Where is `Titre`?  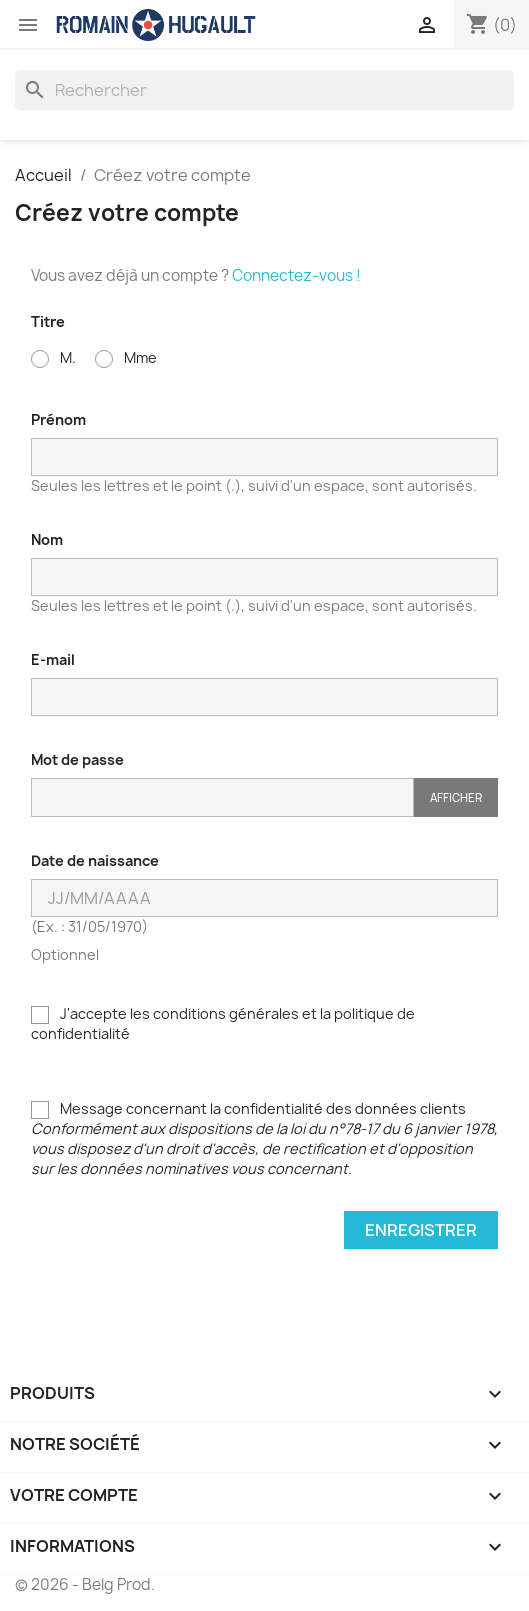
Titre is located at coordinates (48, 321).